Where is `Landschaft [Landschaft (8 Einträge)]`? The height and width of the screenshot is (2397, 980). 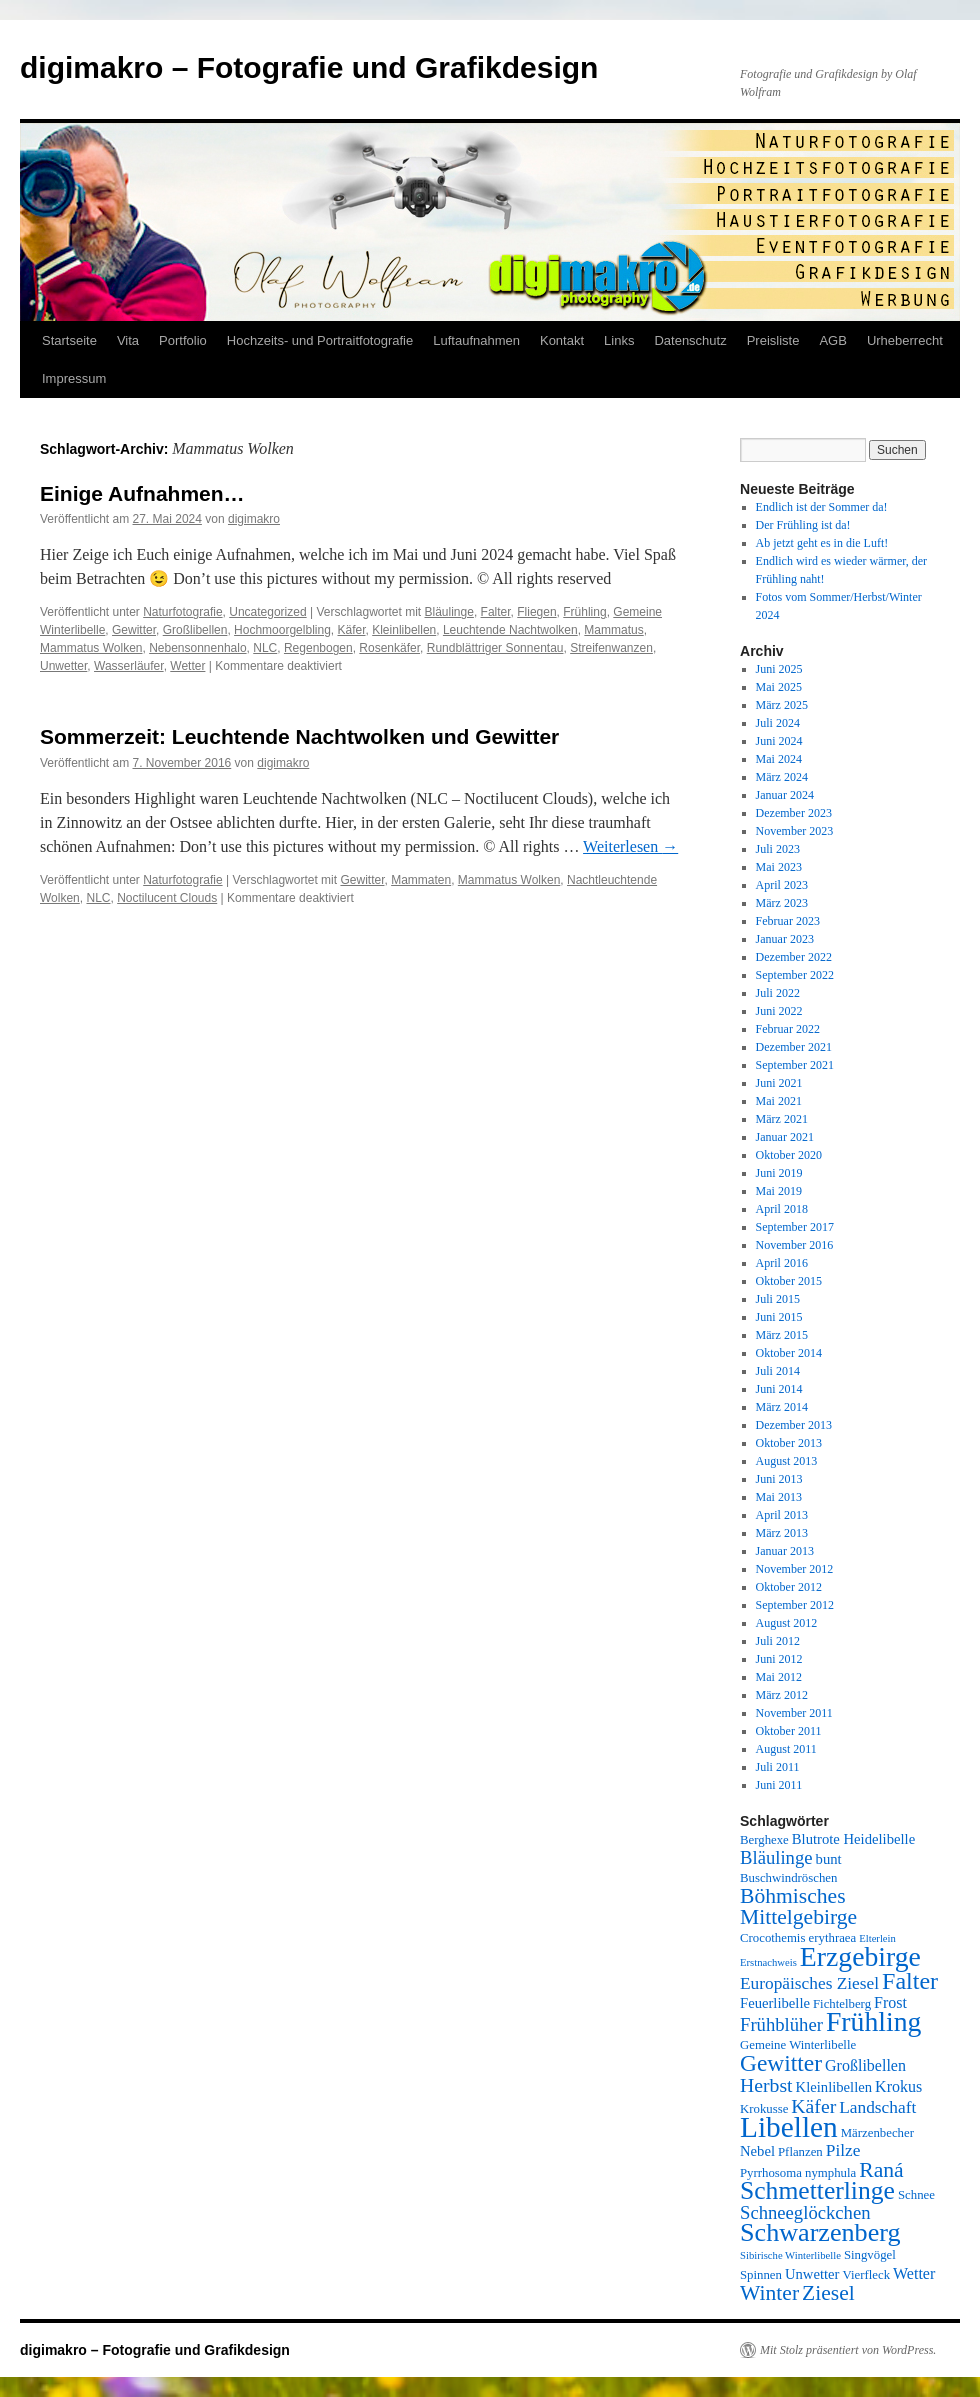
Landschaft [Landschaft (8 Einträge)] is located at coordinates (877, 2107).